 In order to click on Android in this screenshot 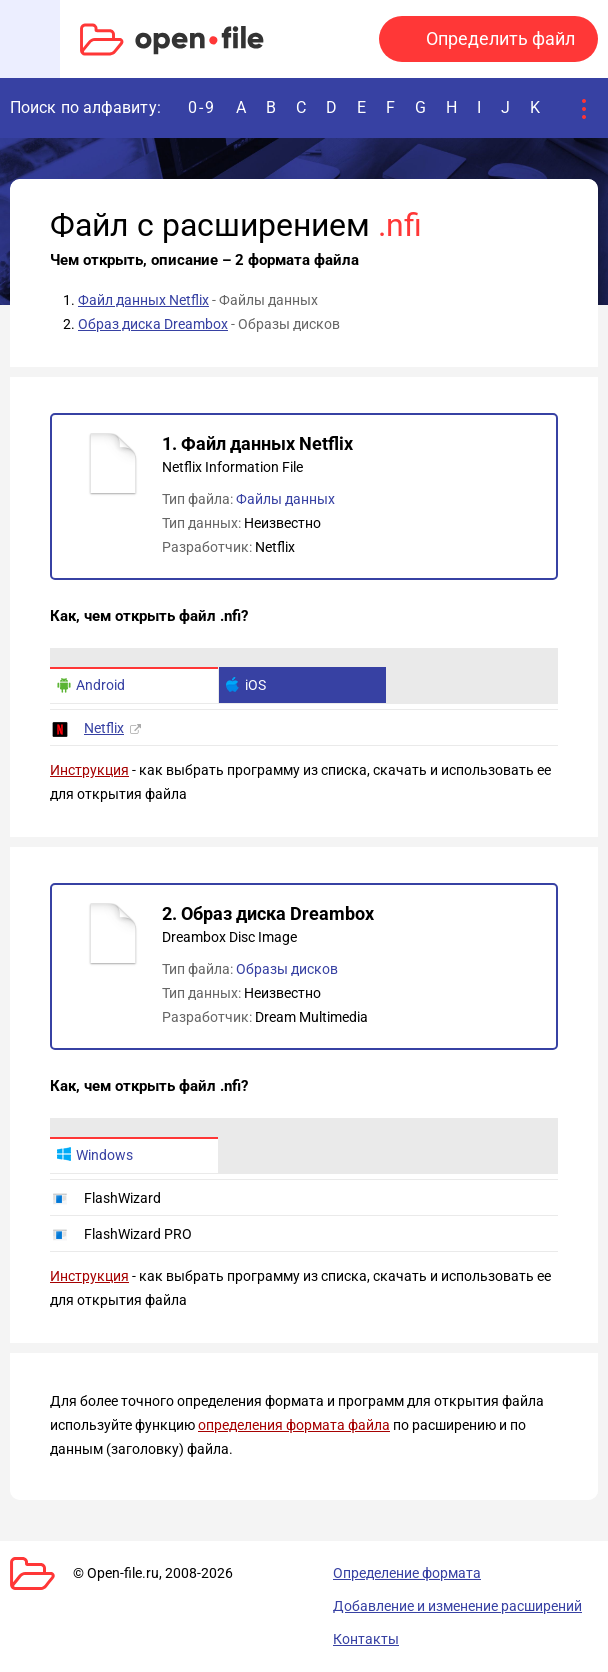, I will do `click(90, 685)`.